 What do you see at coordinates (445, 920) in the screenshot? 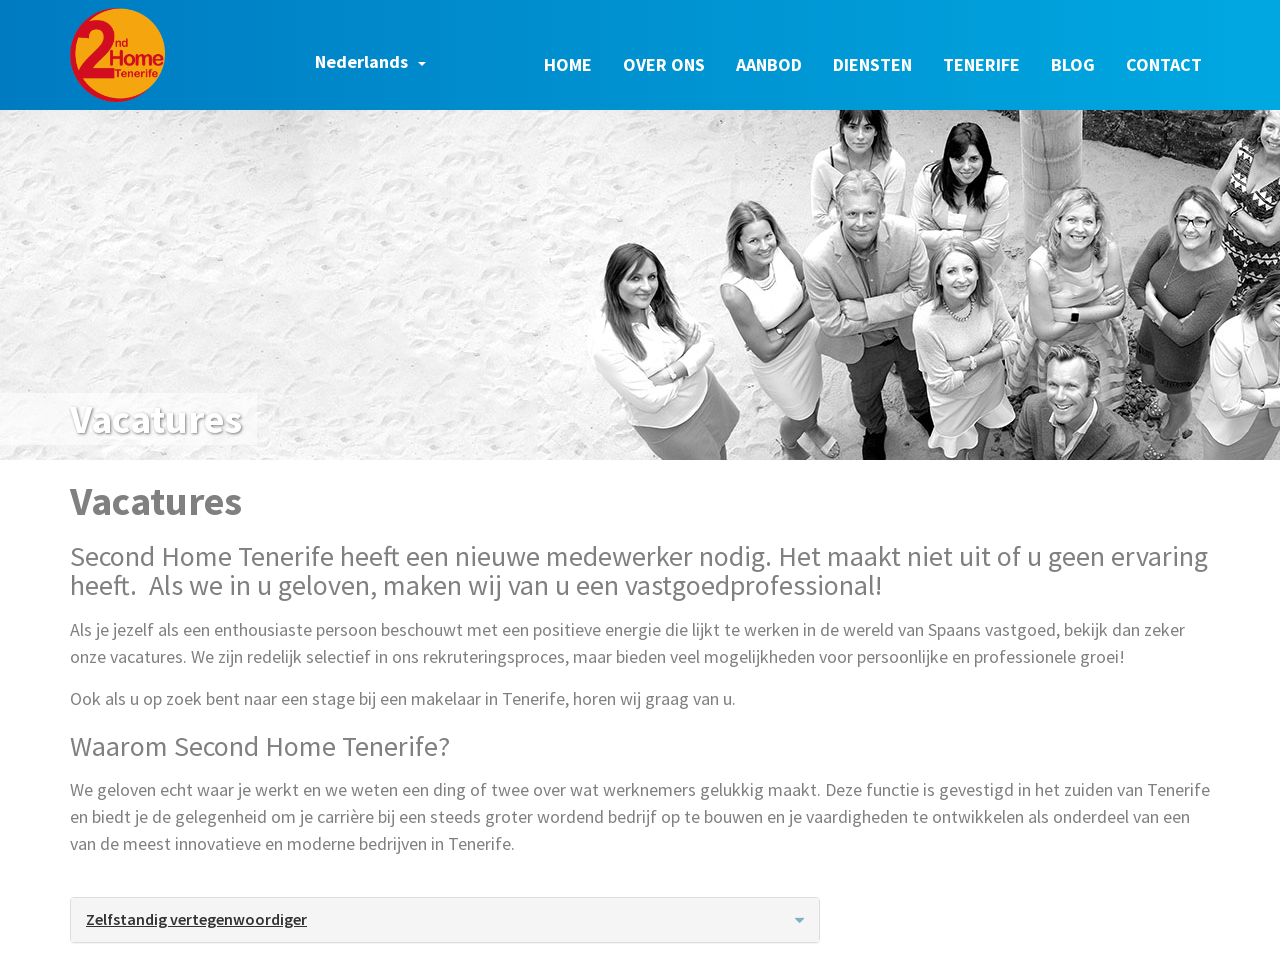
I see `[tab]` at bounding box center [445, 920].